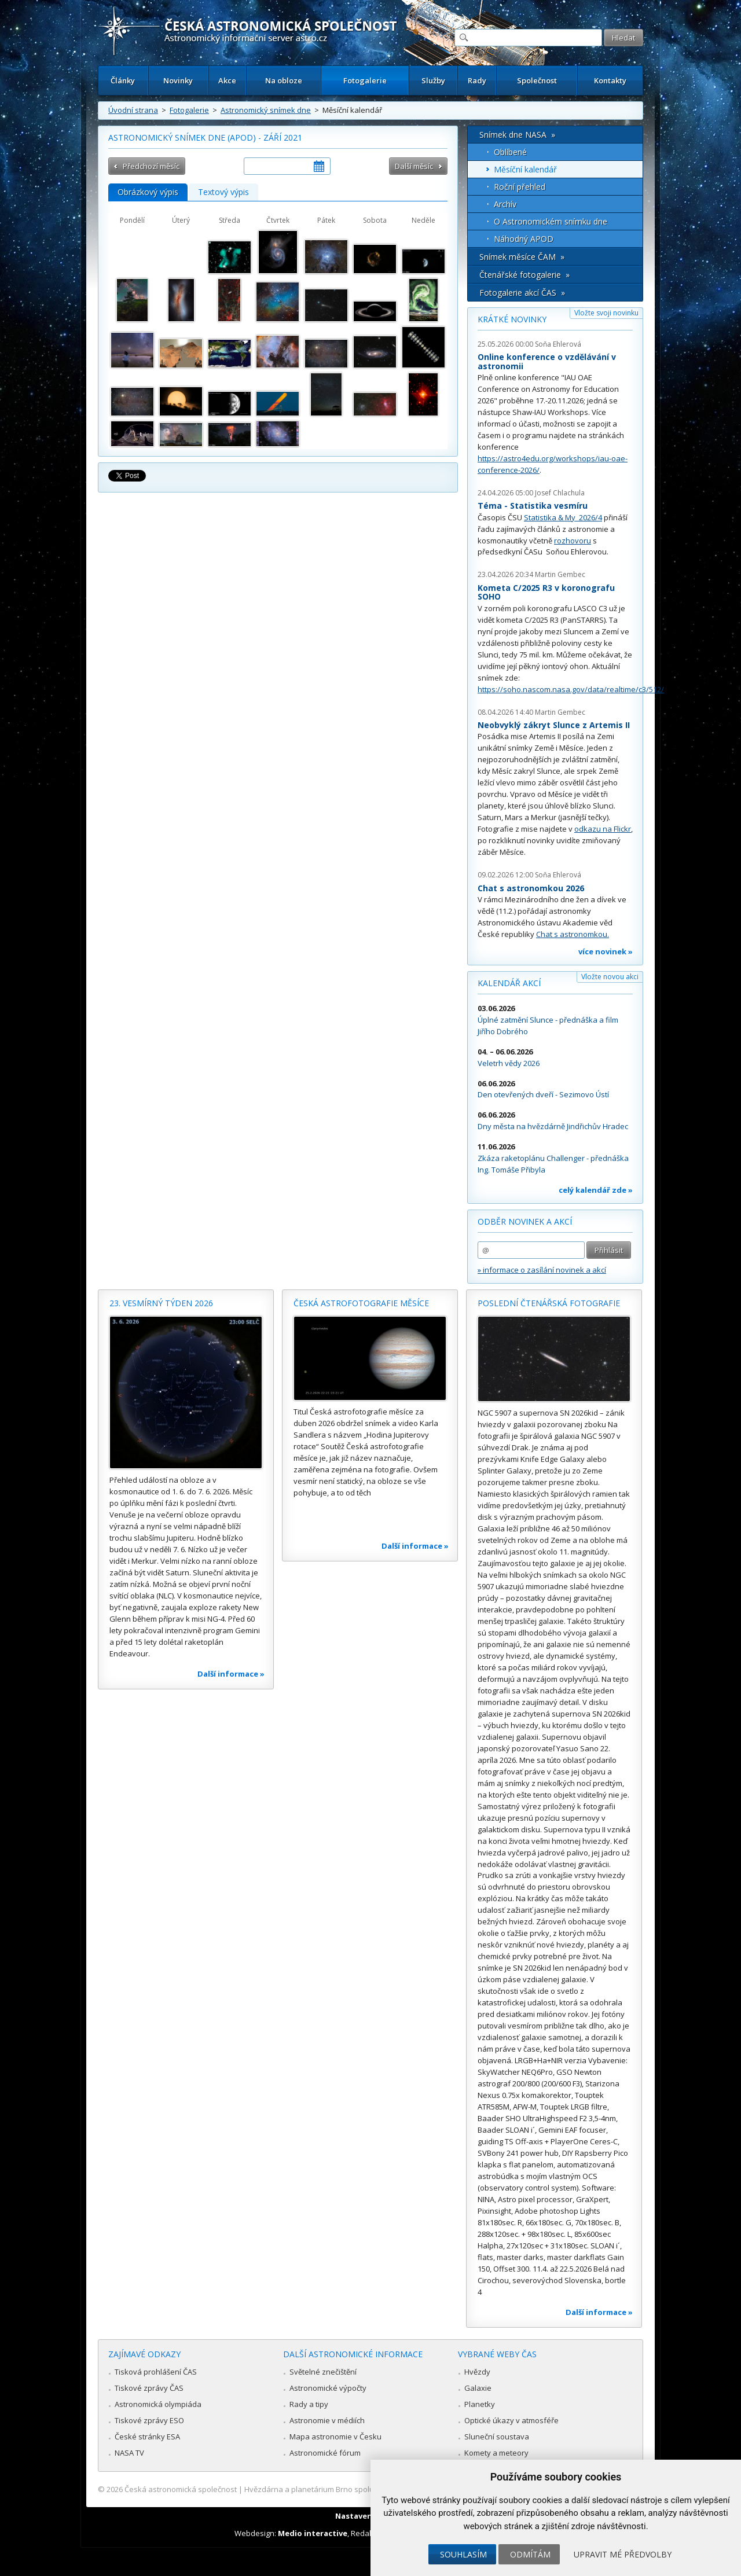  Describe the element at coordinates (308, 2404) in the screenshot. I see `Rady a tipy` at that location.